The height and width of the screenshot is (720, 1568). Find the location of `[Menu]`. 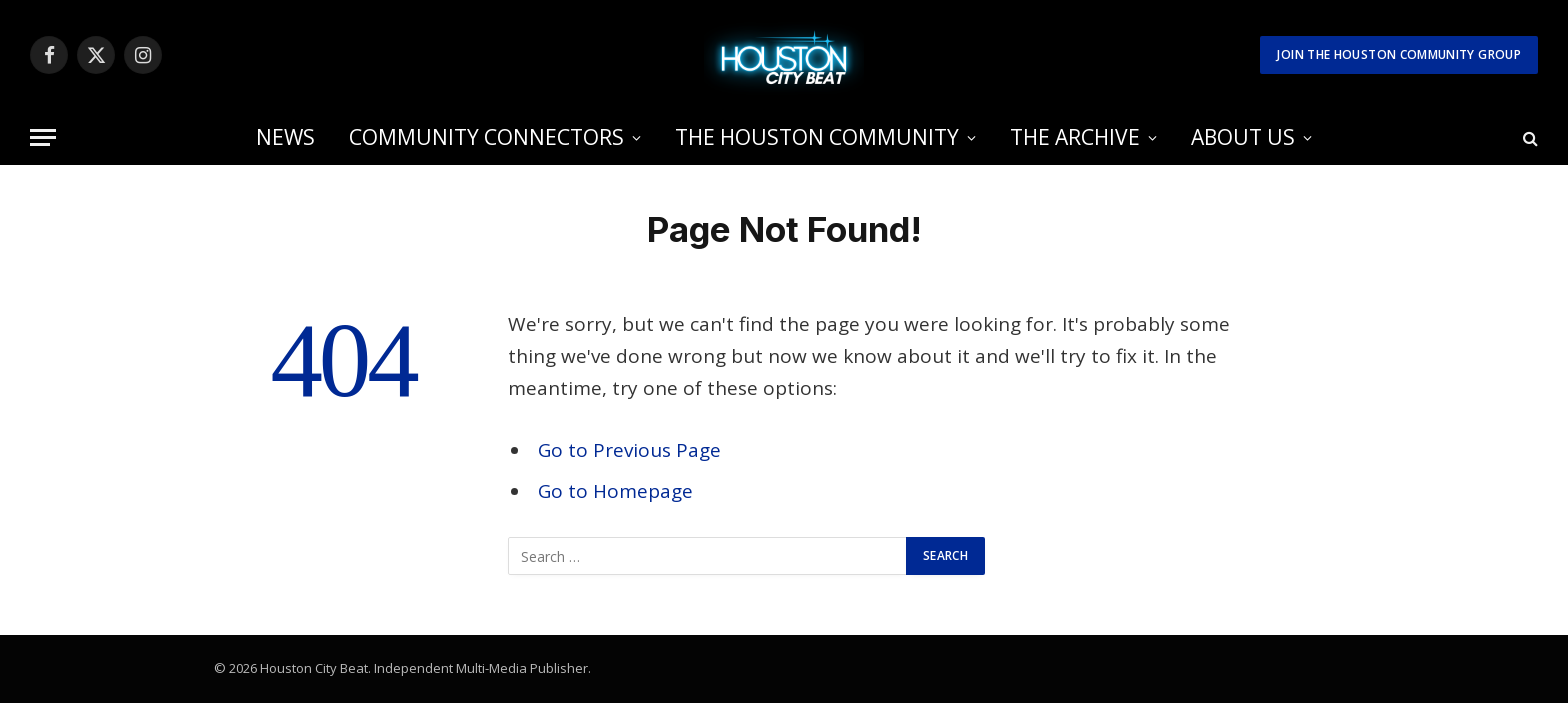

[Menu] is located at coordinates (43, 137).